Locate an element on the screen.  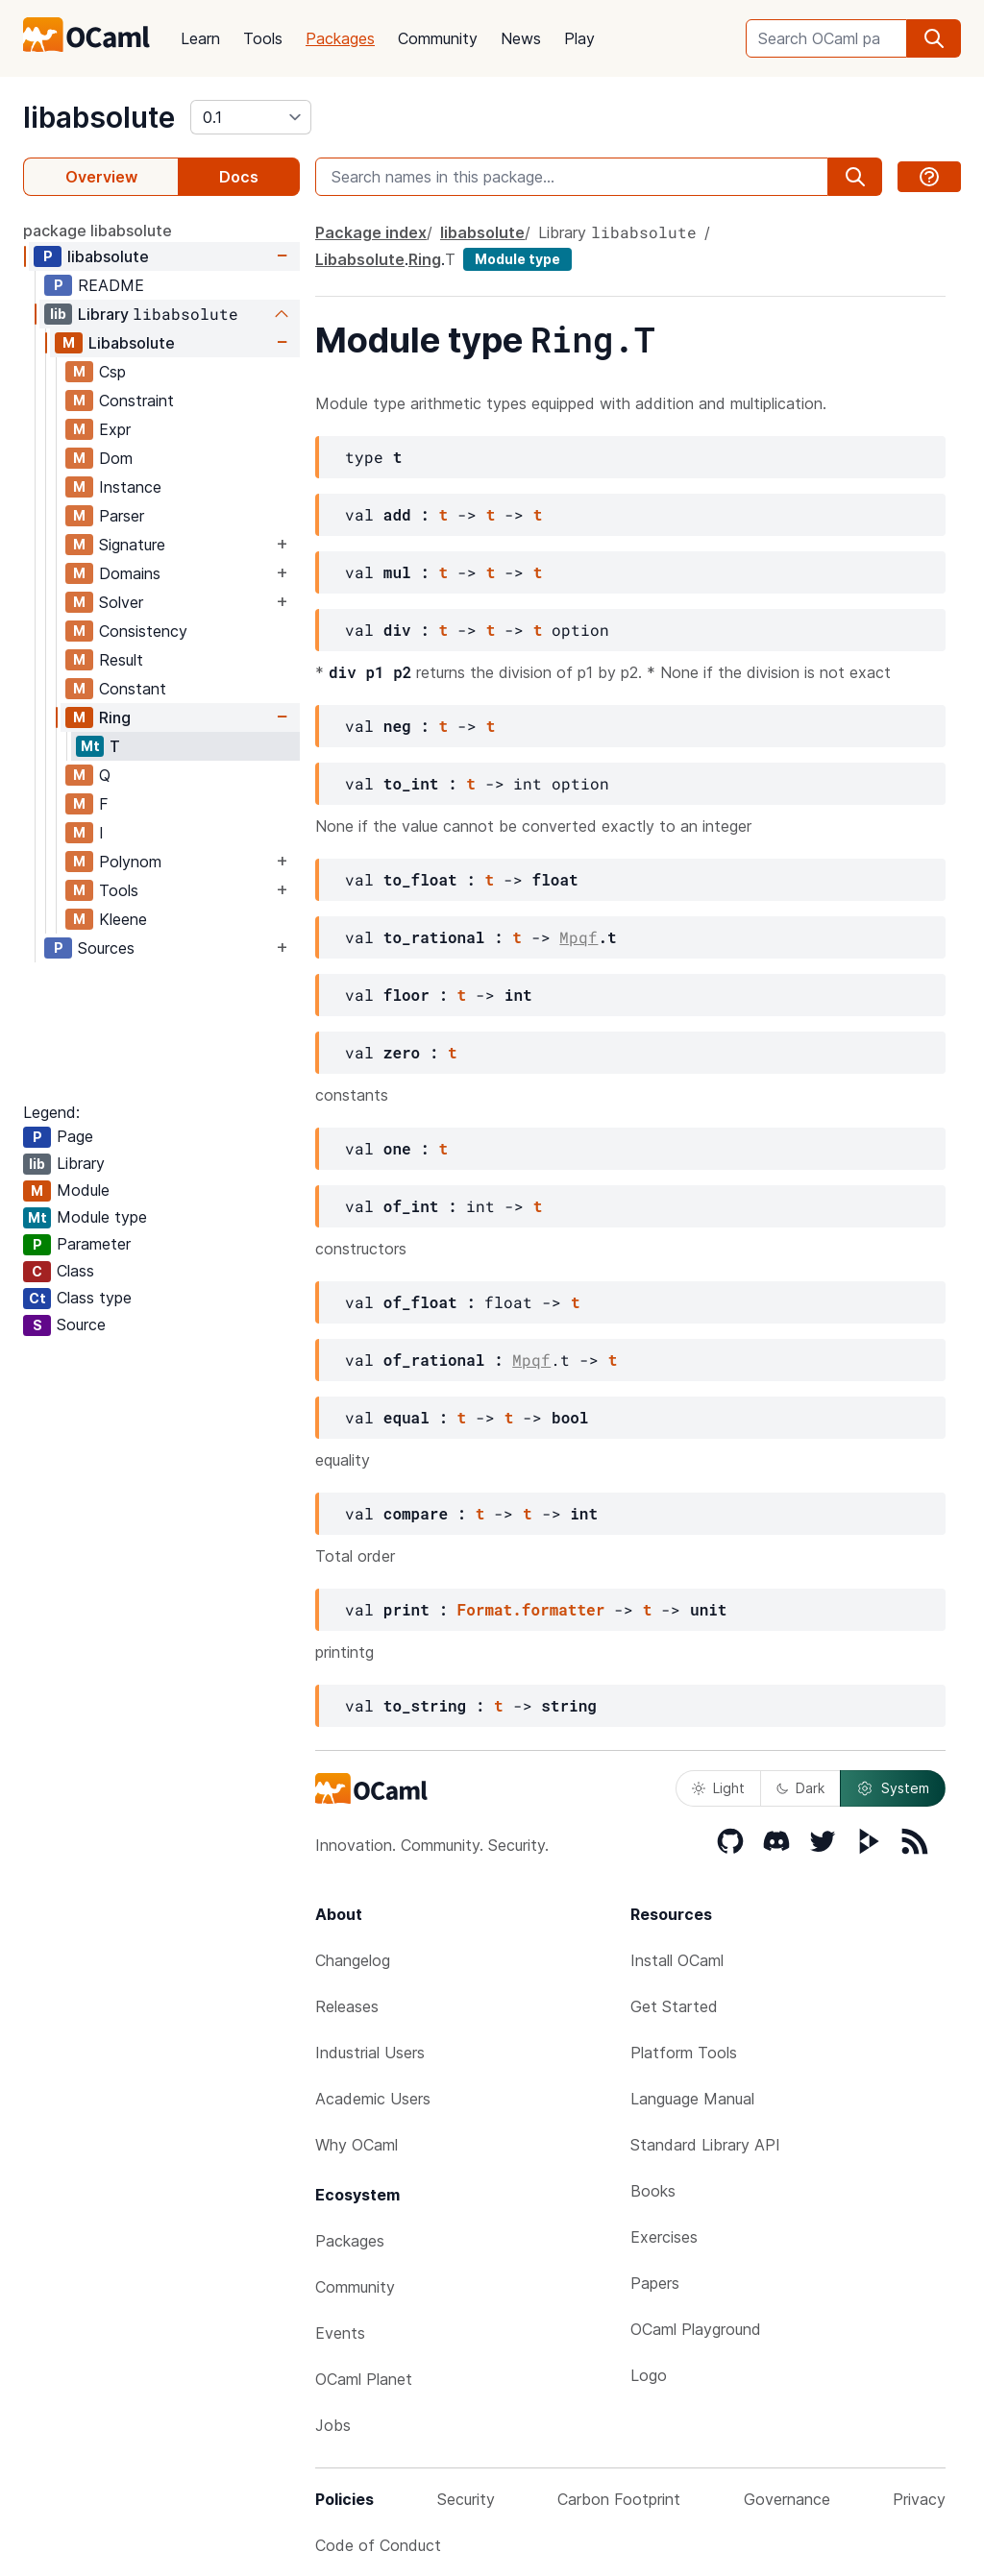
Get Started is located at coordinates (674, 2006).